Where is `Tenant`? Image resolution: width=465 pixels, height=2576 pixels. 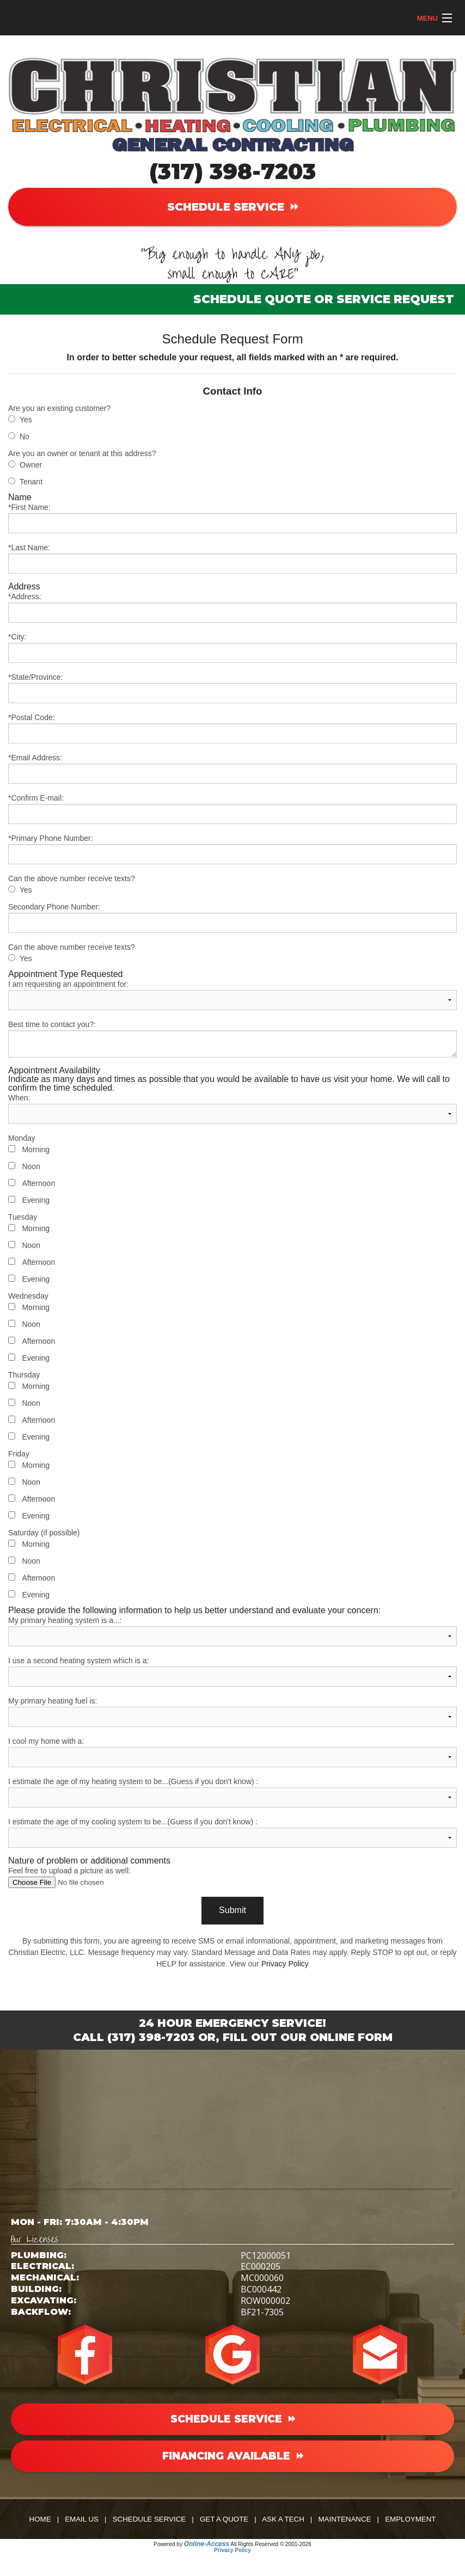
Tenant is located at coordinates (31, 481).